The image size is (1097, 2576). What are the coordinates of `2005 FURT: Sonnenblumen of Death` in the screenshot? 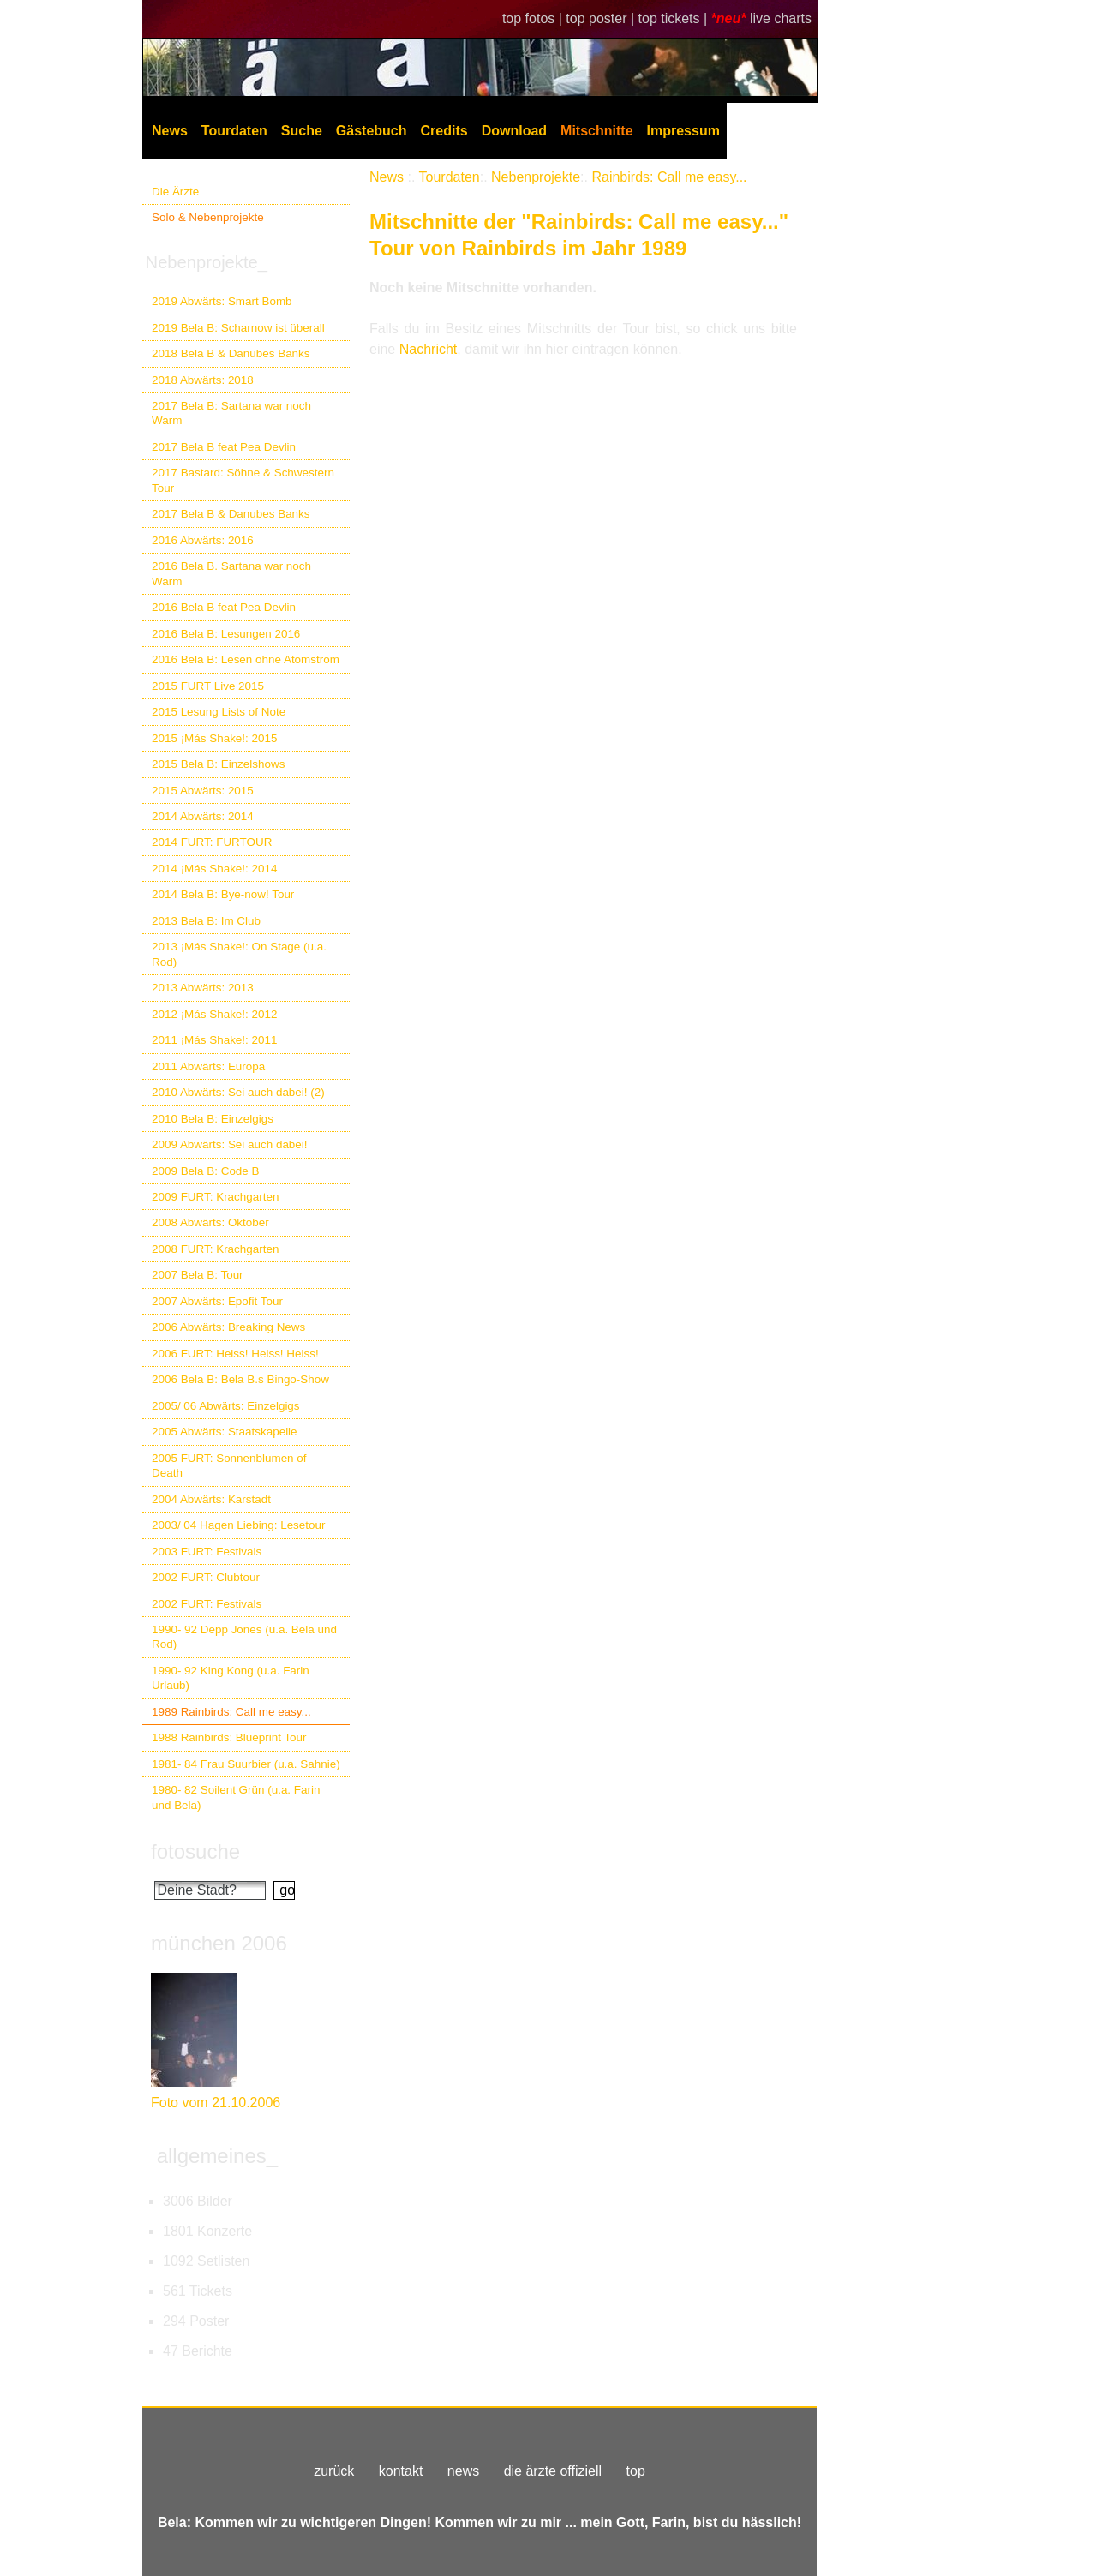 It's located at (229, 1465).